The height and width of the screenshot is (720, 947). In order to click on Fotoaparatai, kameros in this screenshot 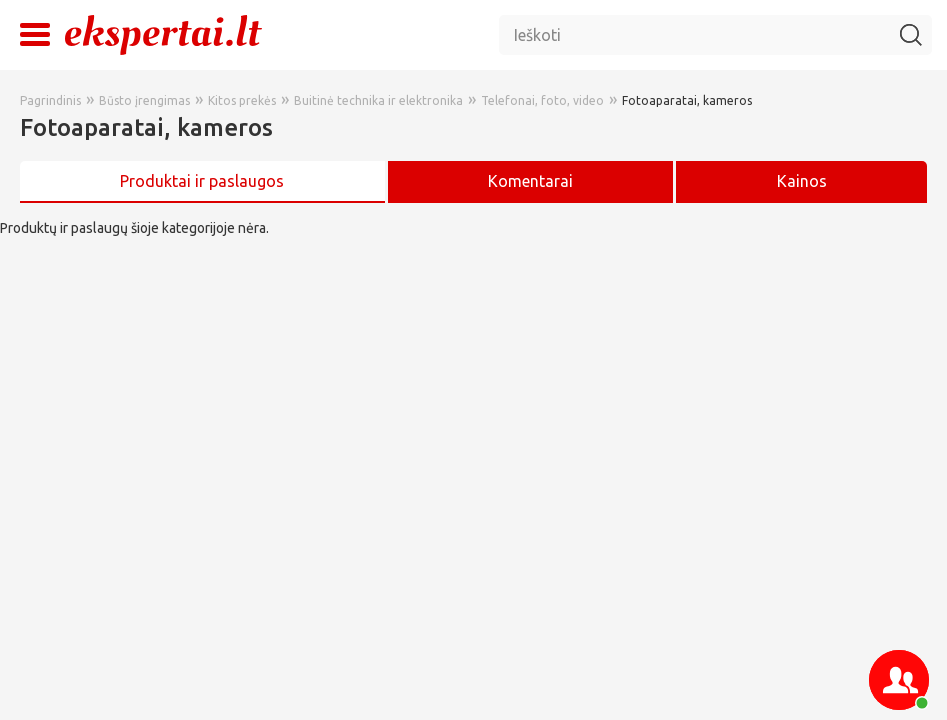, I will do `click(687, 100)`.